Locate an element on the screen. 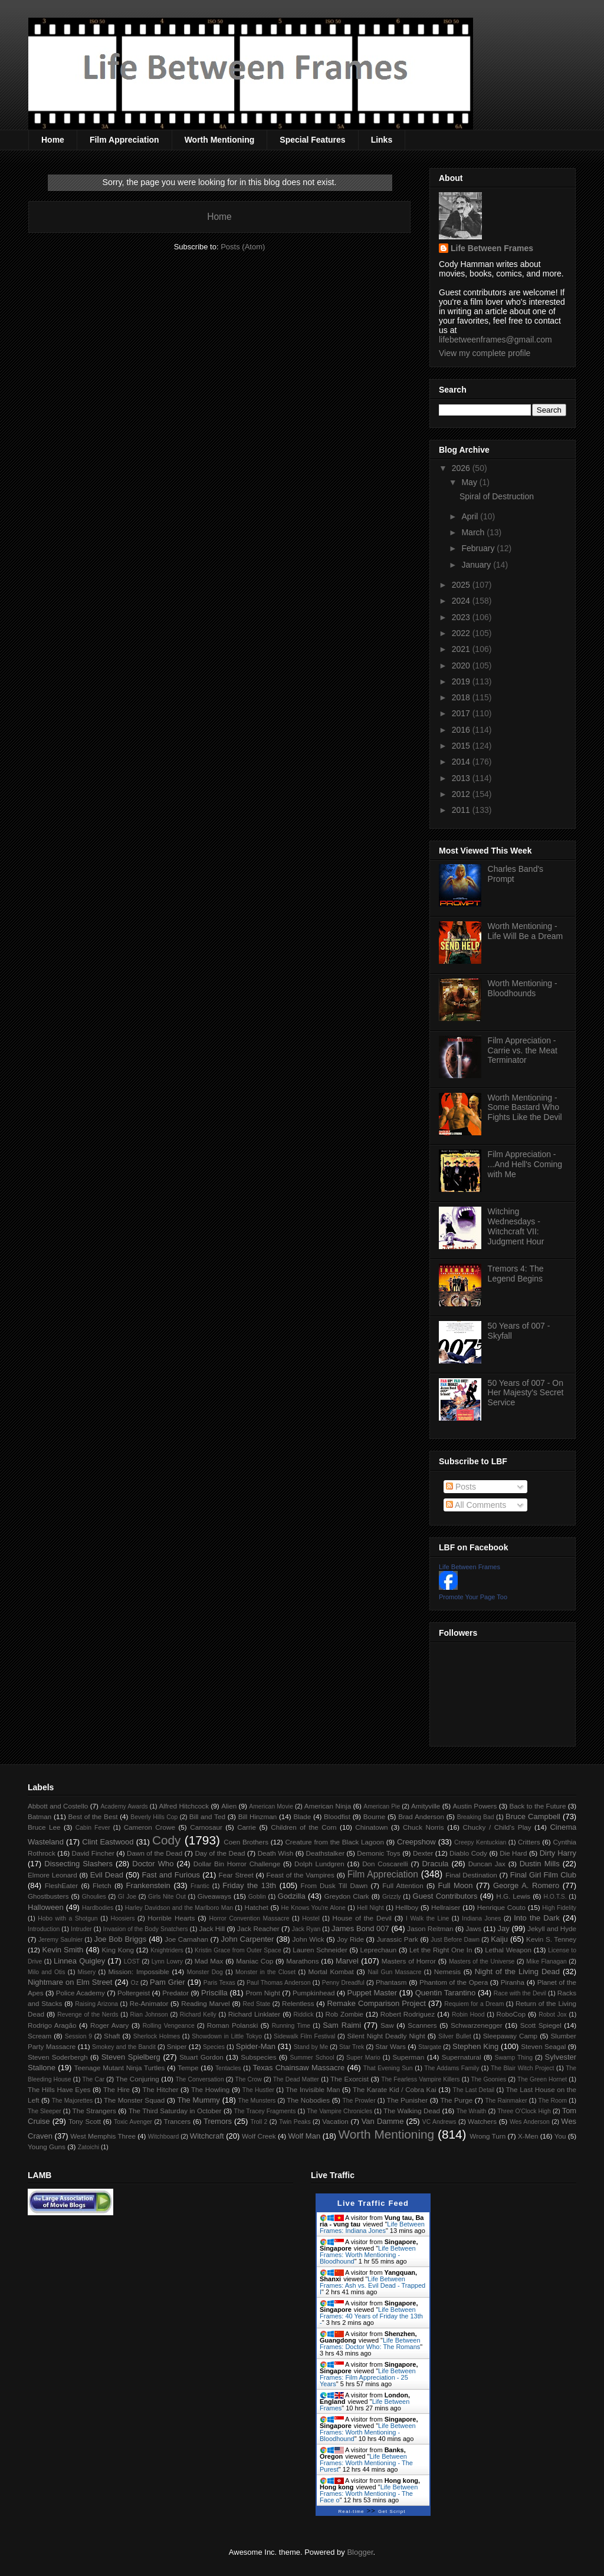  Hatchet is located at coordinates (256, 1907).